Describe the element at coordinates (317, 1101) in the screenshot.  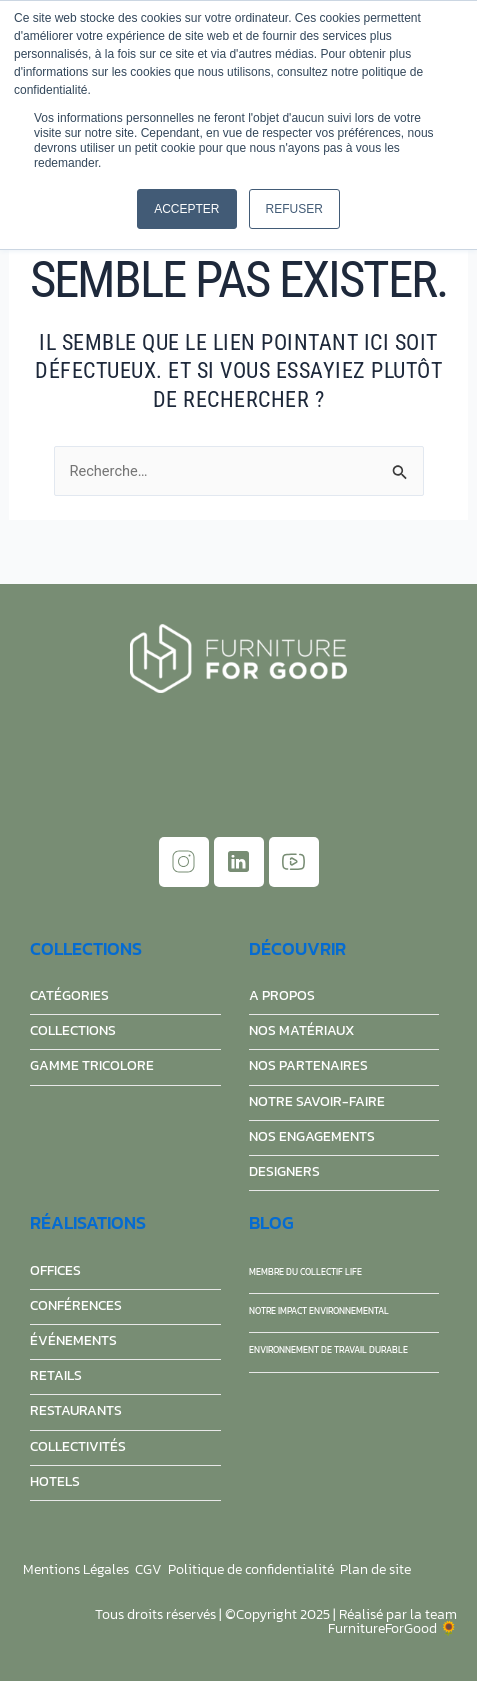
I see `Notre savoir-faire` at that location.